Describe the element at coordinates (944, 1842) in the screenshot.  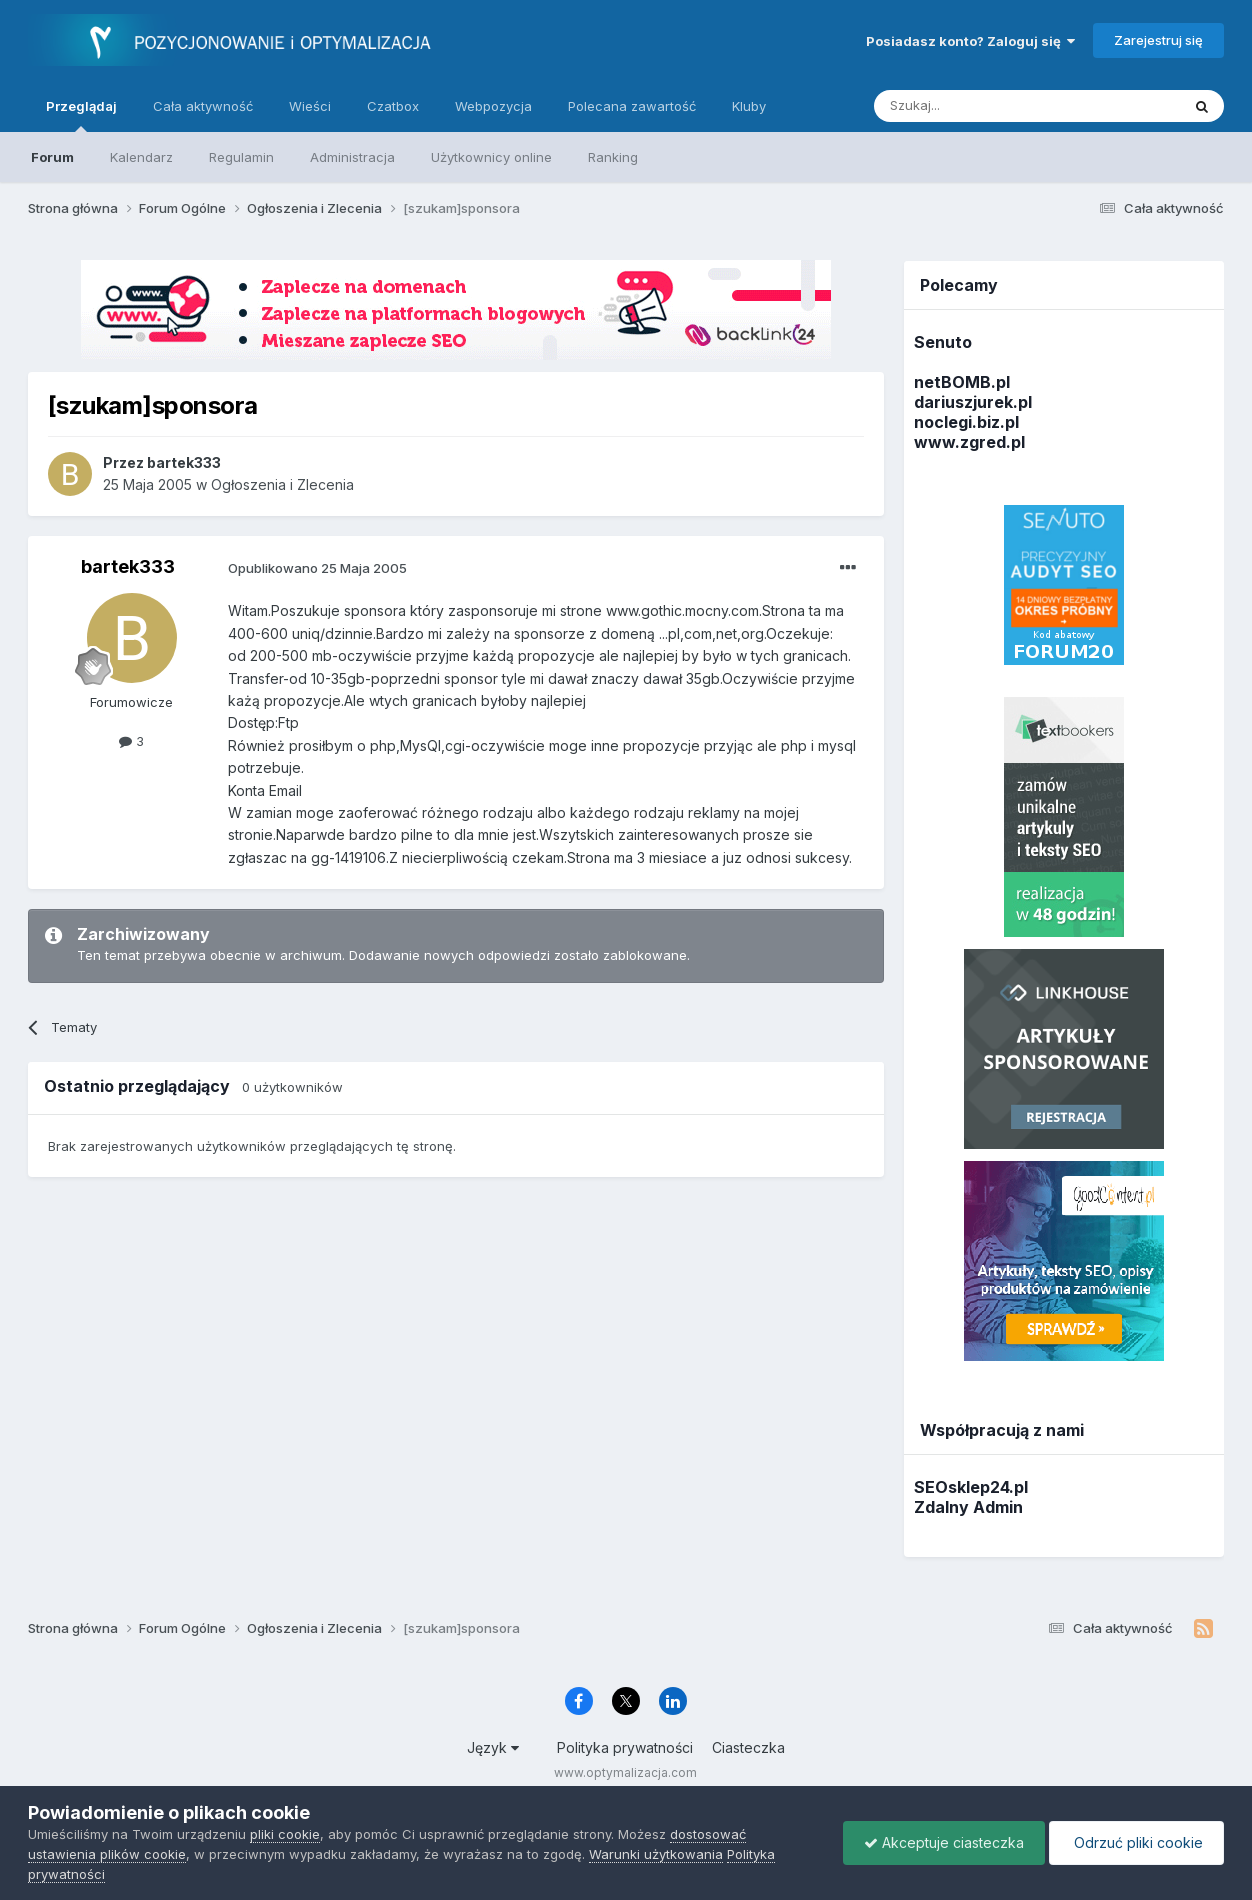
I see `Akceptuje ciasteczka` at that location.